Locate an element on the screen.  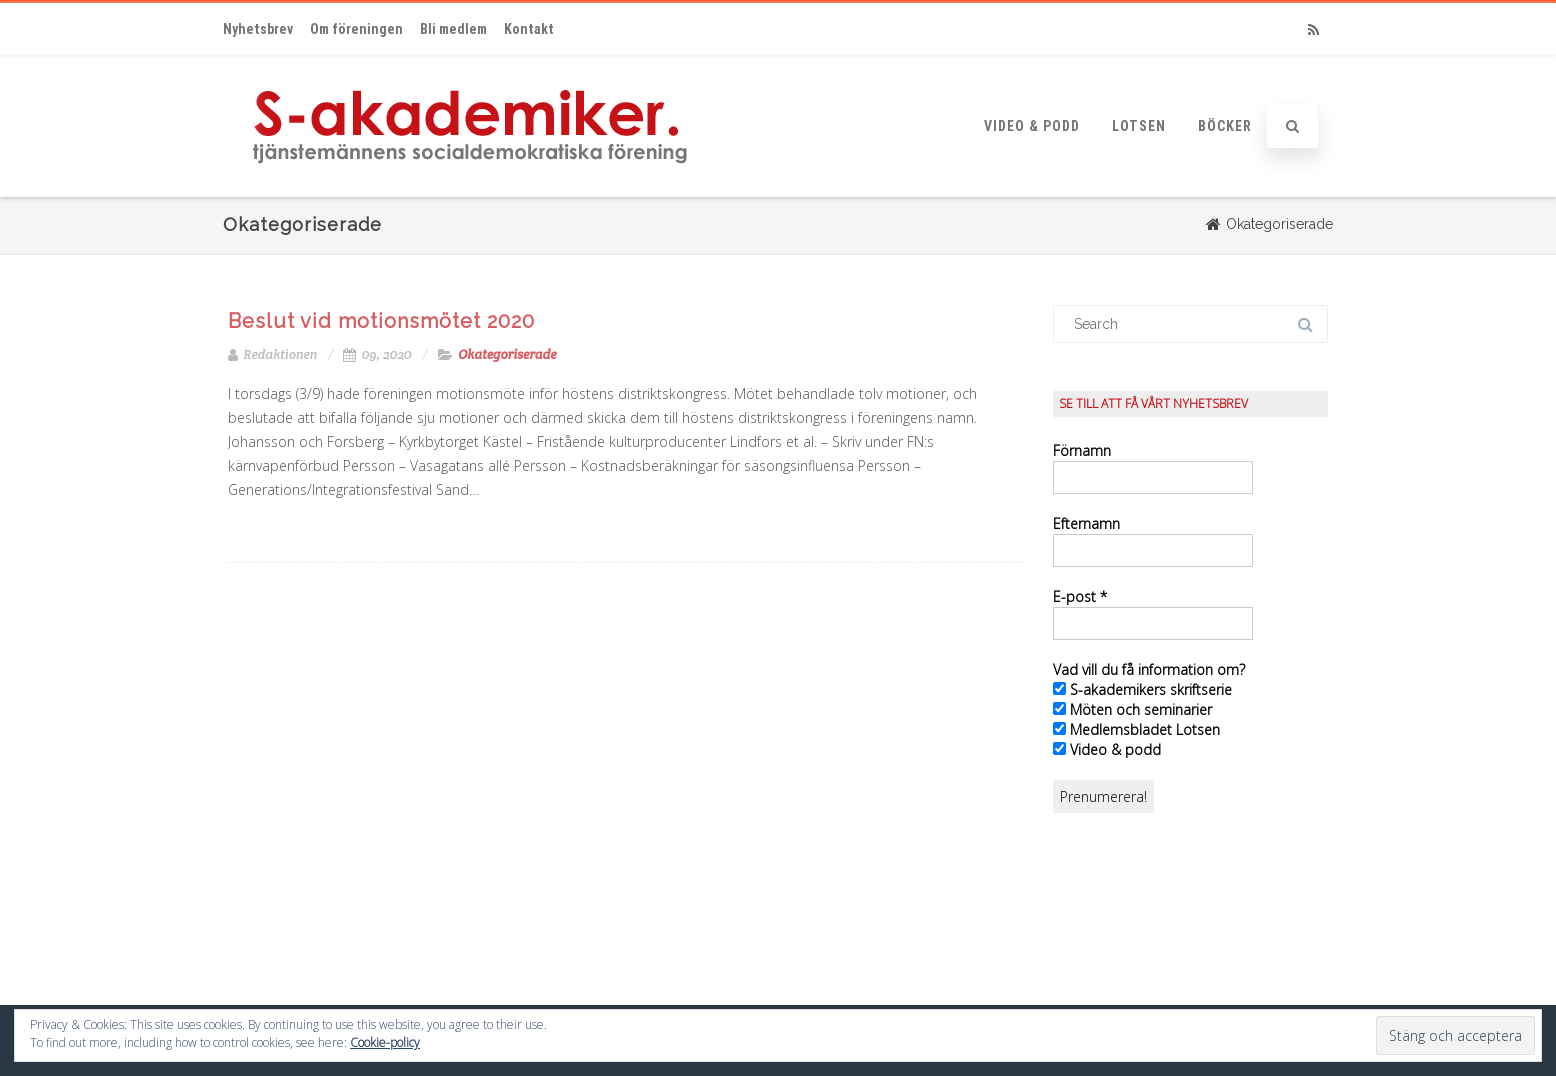
Lotsen is located at coordinates (1139, 126).